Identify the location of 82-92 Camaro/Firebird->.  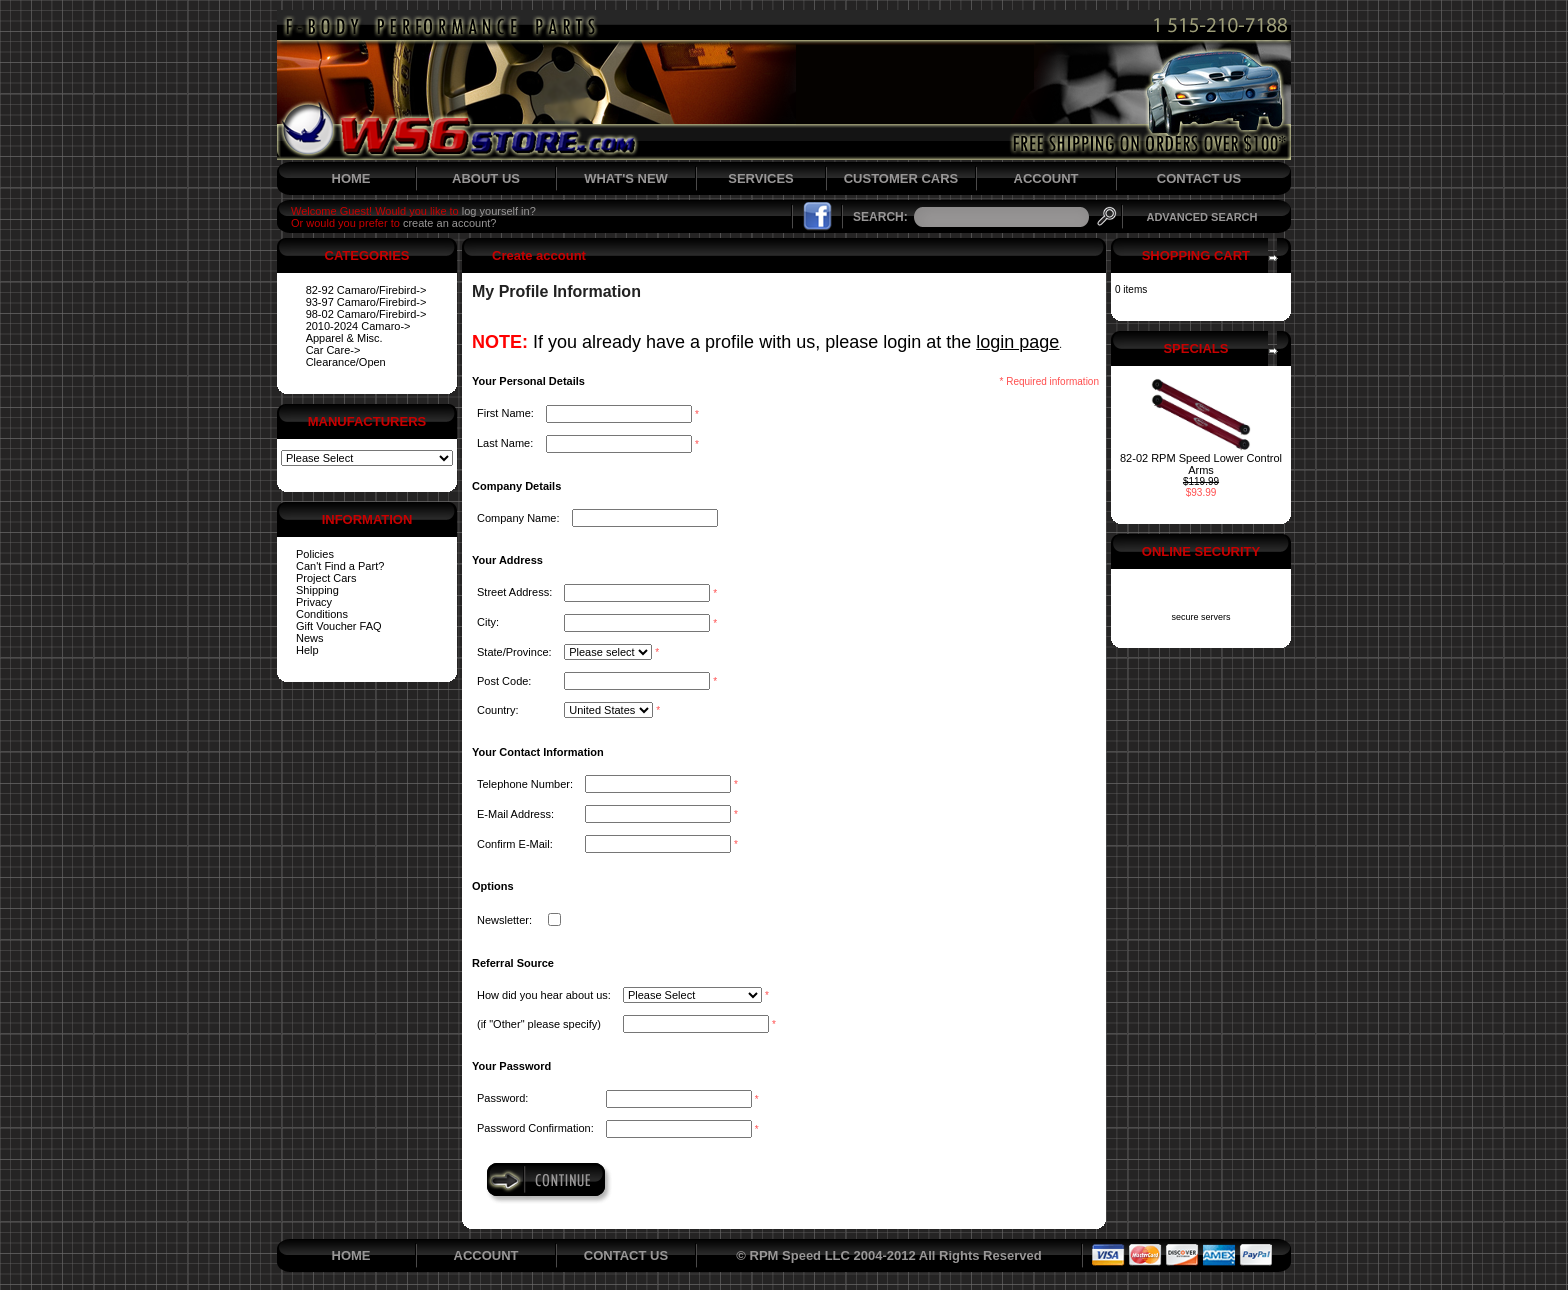
(366, 290).